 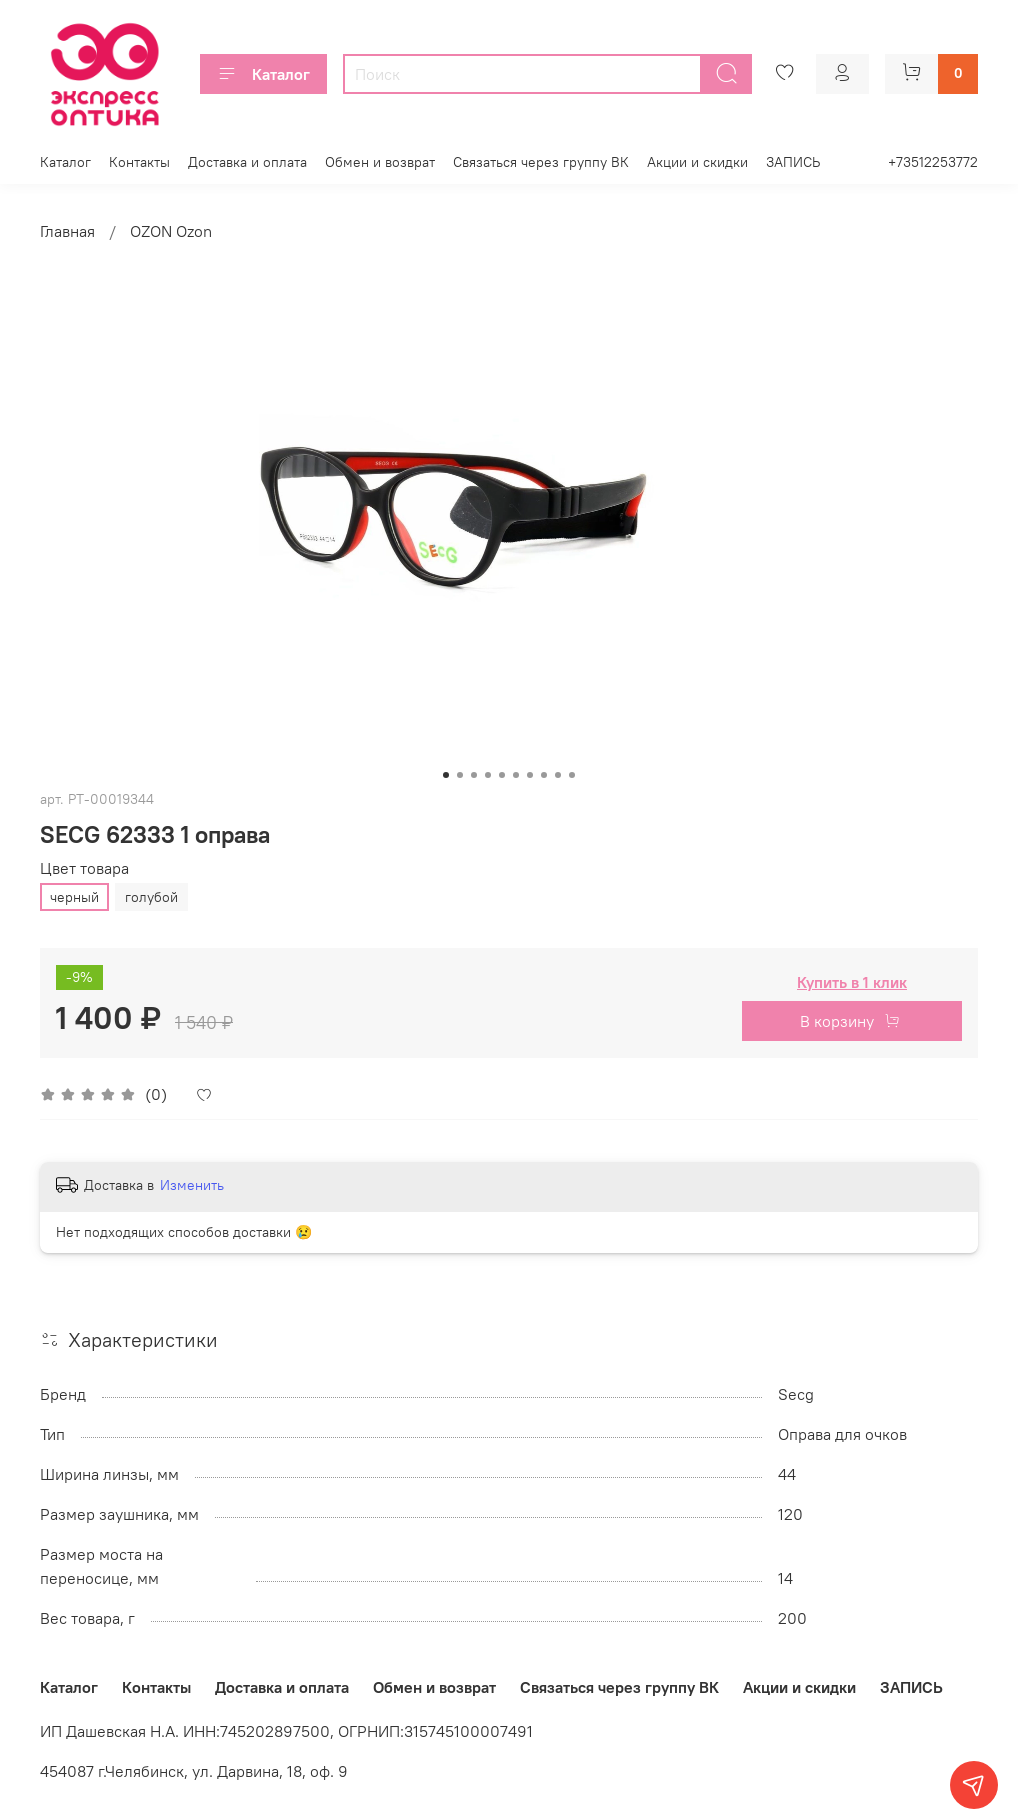 What do you see at coordinates (151, 897) in the screenshot?
I see `голубой` at bounding box center [151, 897].